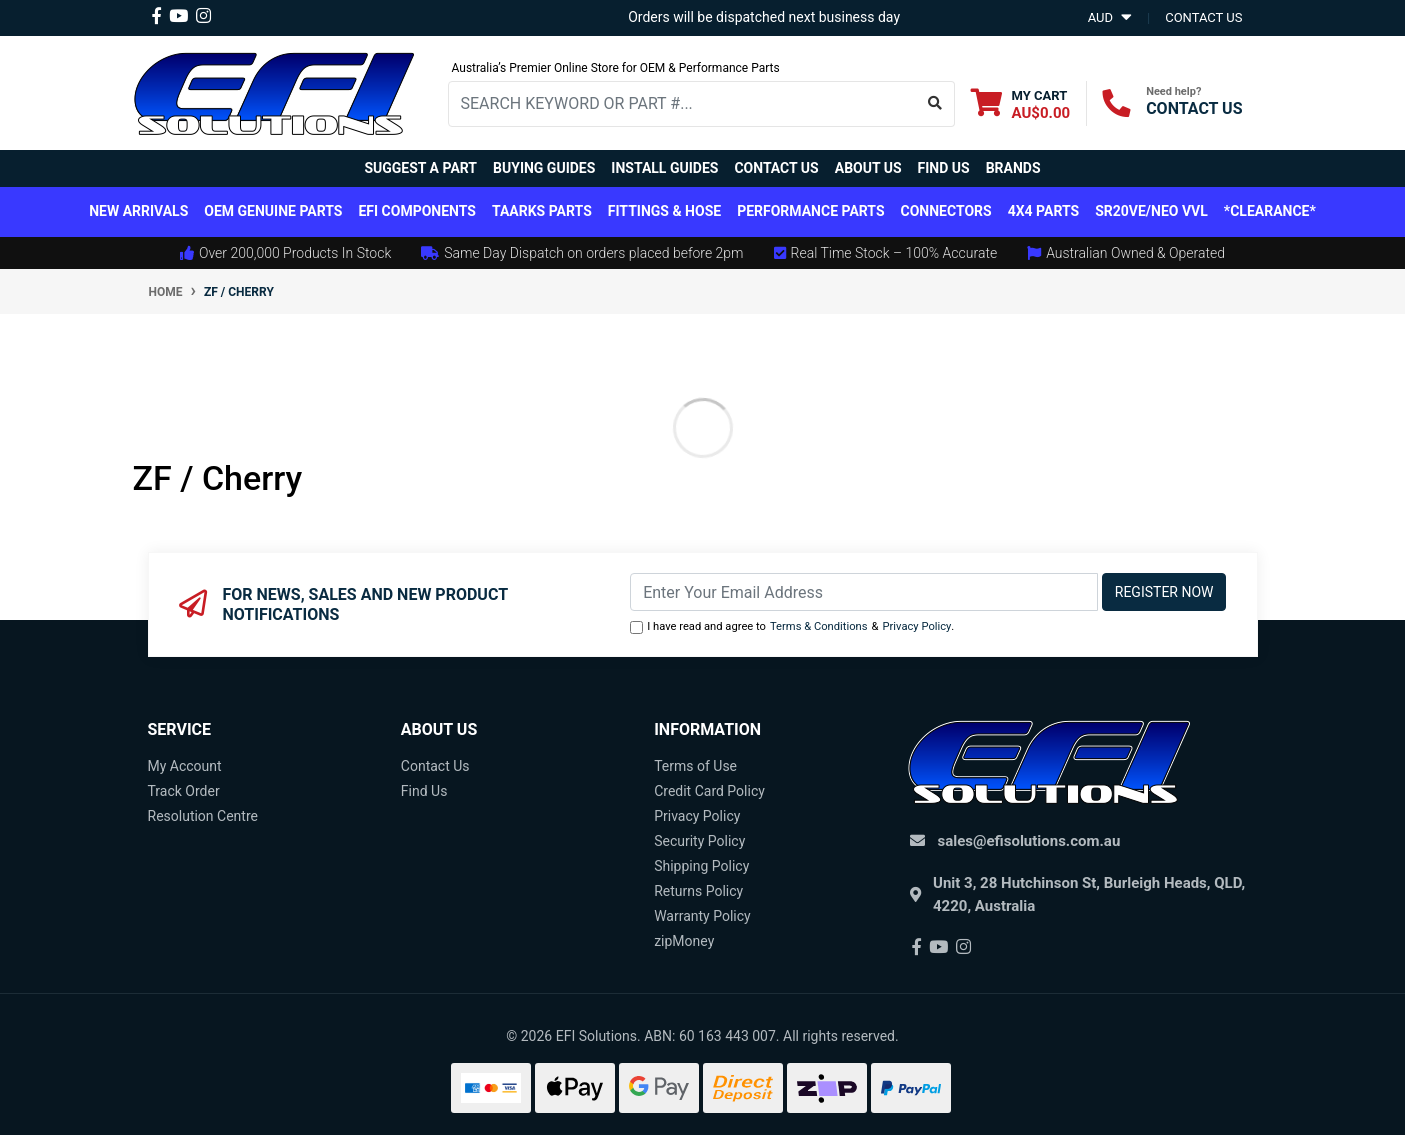 This screenshot has width=1405, height=1135. I want to click on CONTACT US, so click(1194, 108).